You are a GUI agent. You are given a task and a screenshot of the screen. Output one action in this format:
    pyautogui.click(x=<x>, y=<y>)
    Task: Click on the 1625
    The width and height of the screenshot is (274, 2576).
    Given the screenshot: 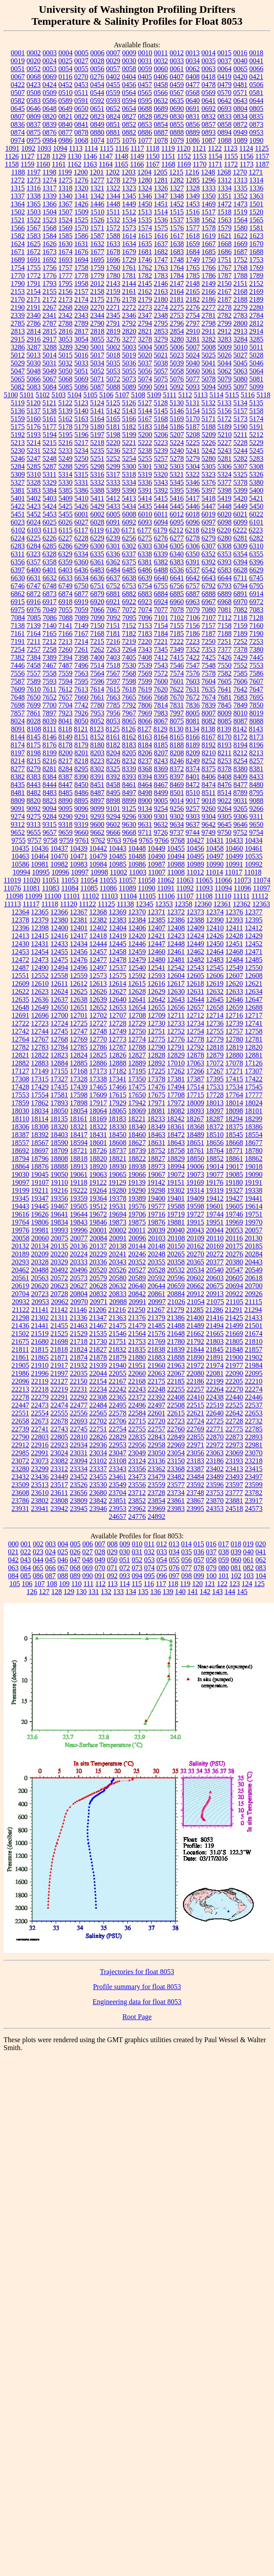 What is the action you would take?
    pyautogui.click(x=34, y=243)
    